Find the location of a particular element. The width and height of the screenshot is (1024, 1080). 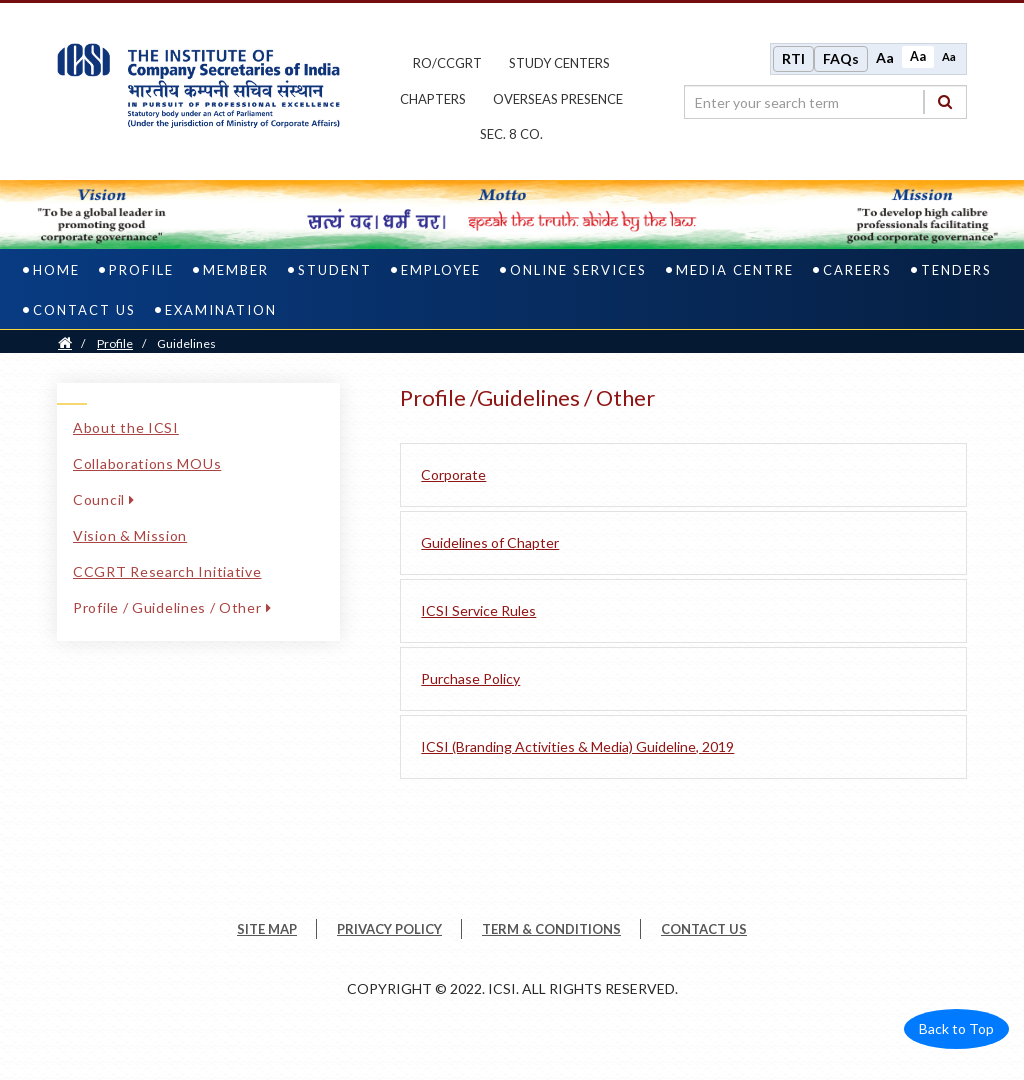

Aa [Decrease font size] is located at coordinates (949, 56).